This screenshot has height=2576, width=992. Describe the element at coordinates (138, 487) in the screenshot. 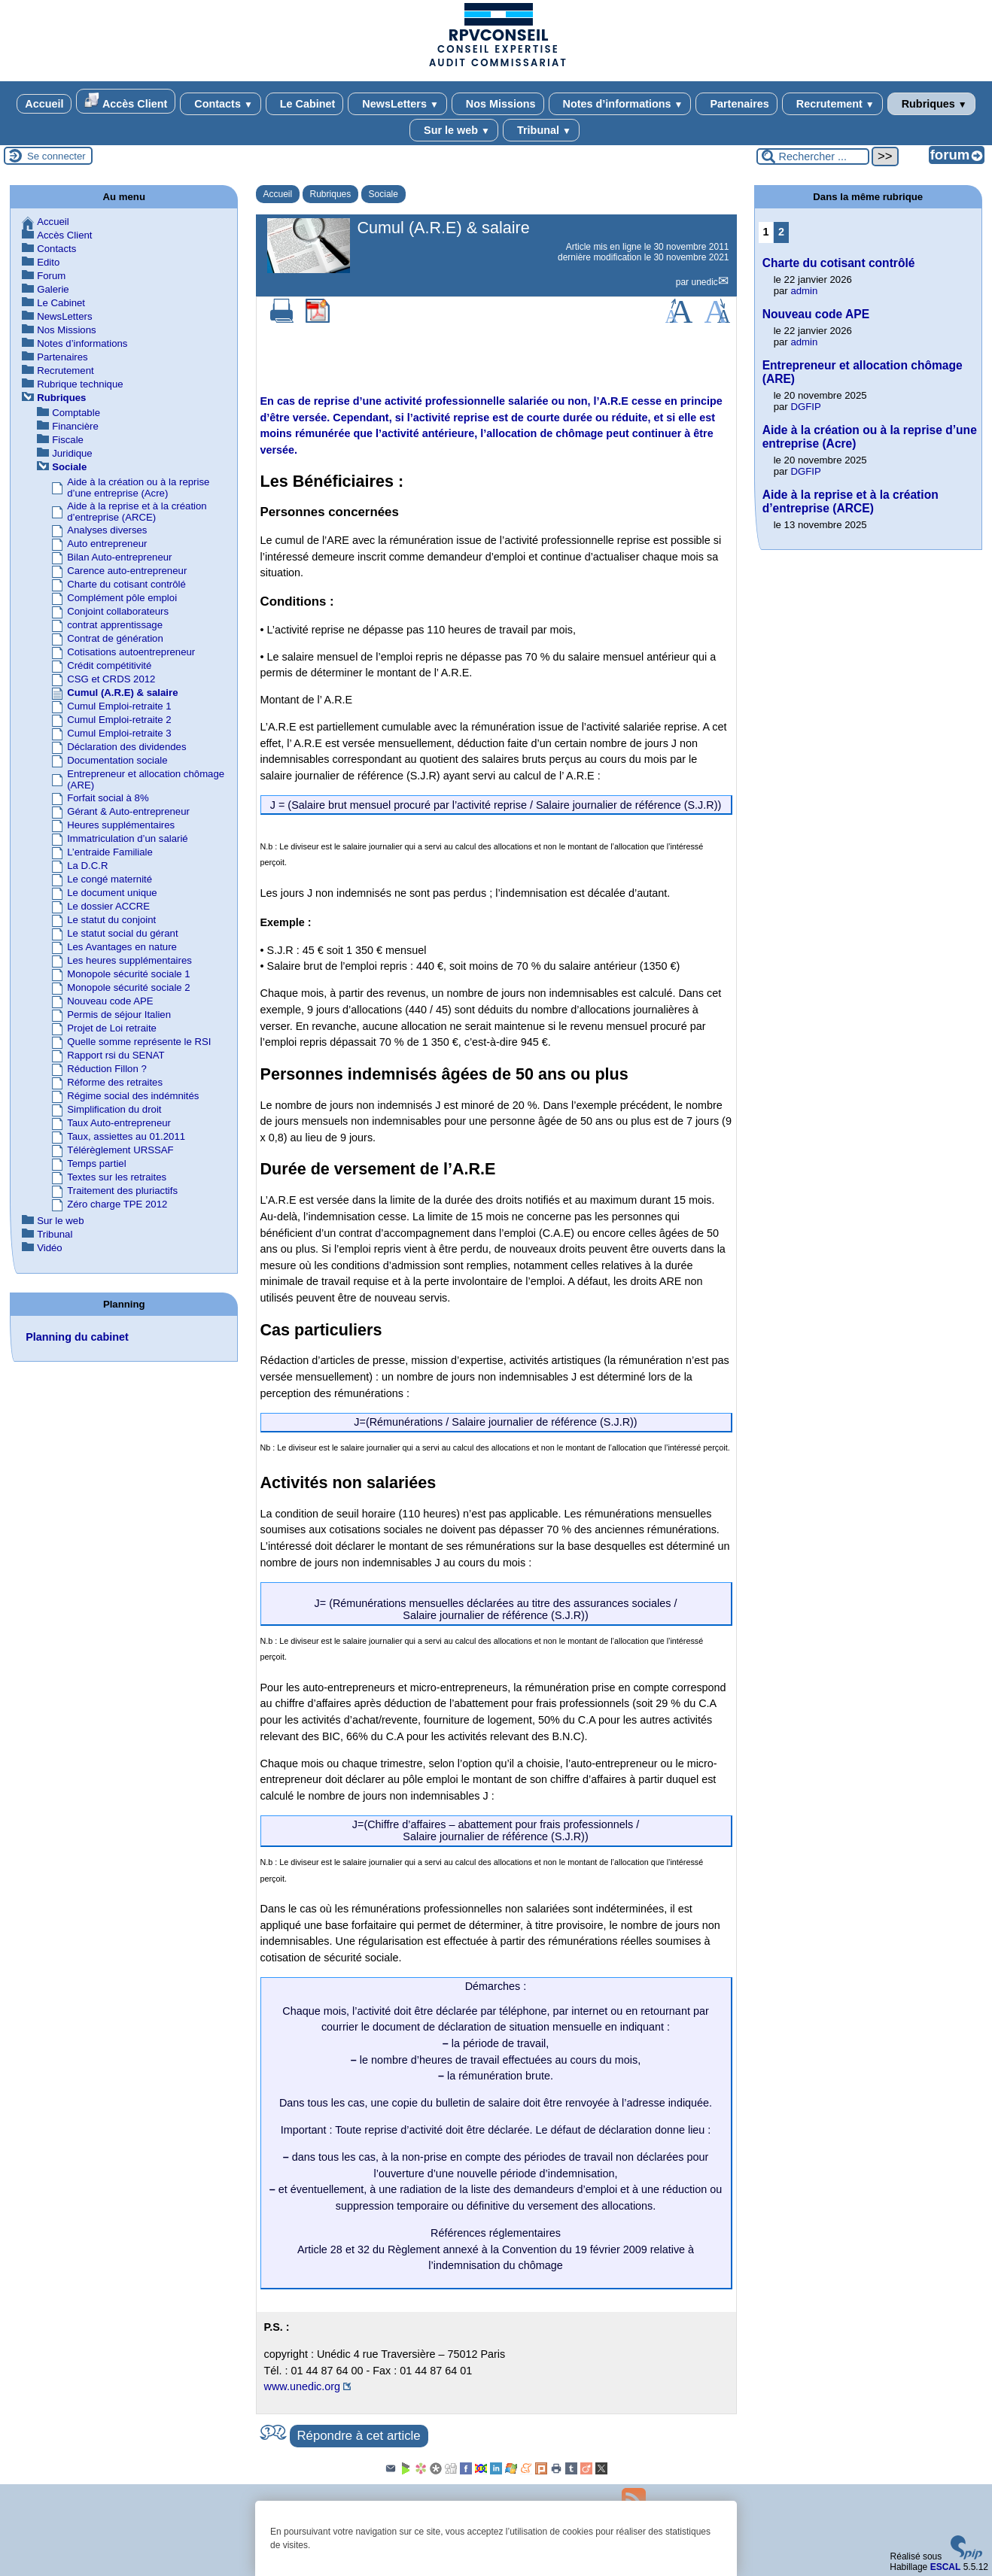

I see `Aide à la création ou à la reprise d’une entreprise (Acre)` at that location.